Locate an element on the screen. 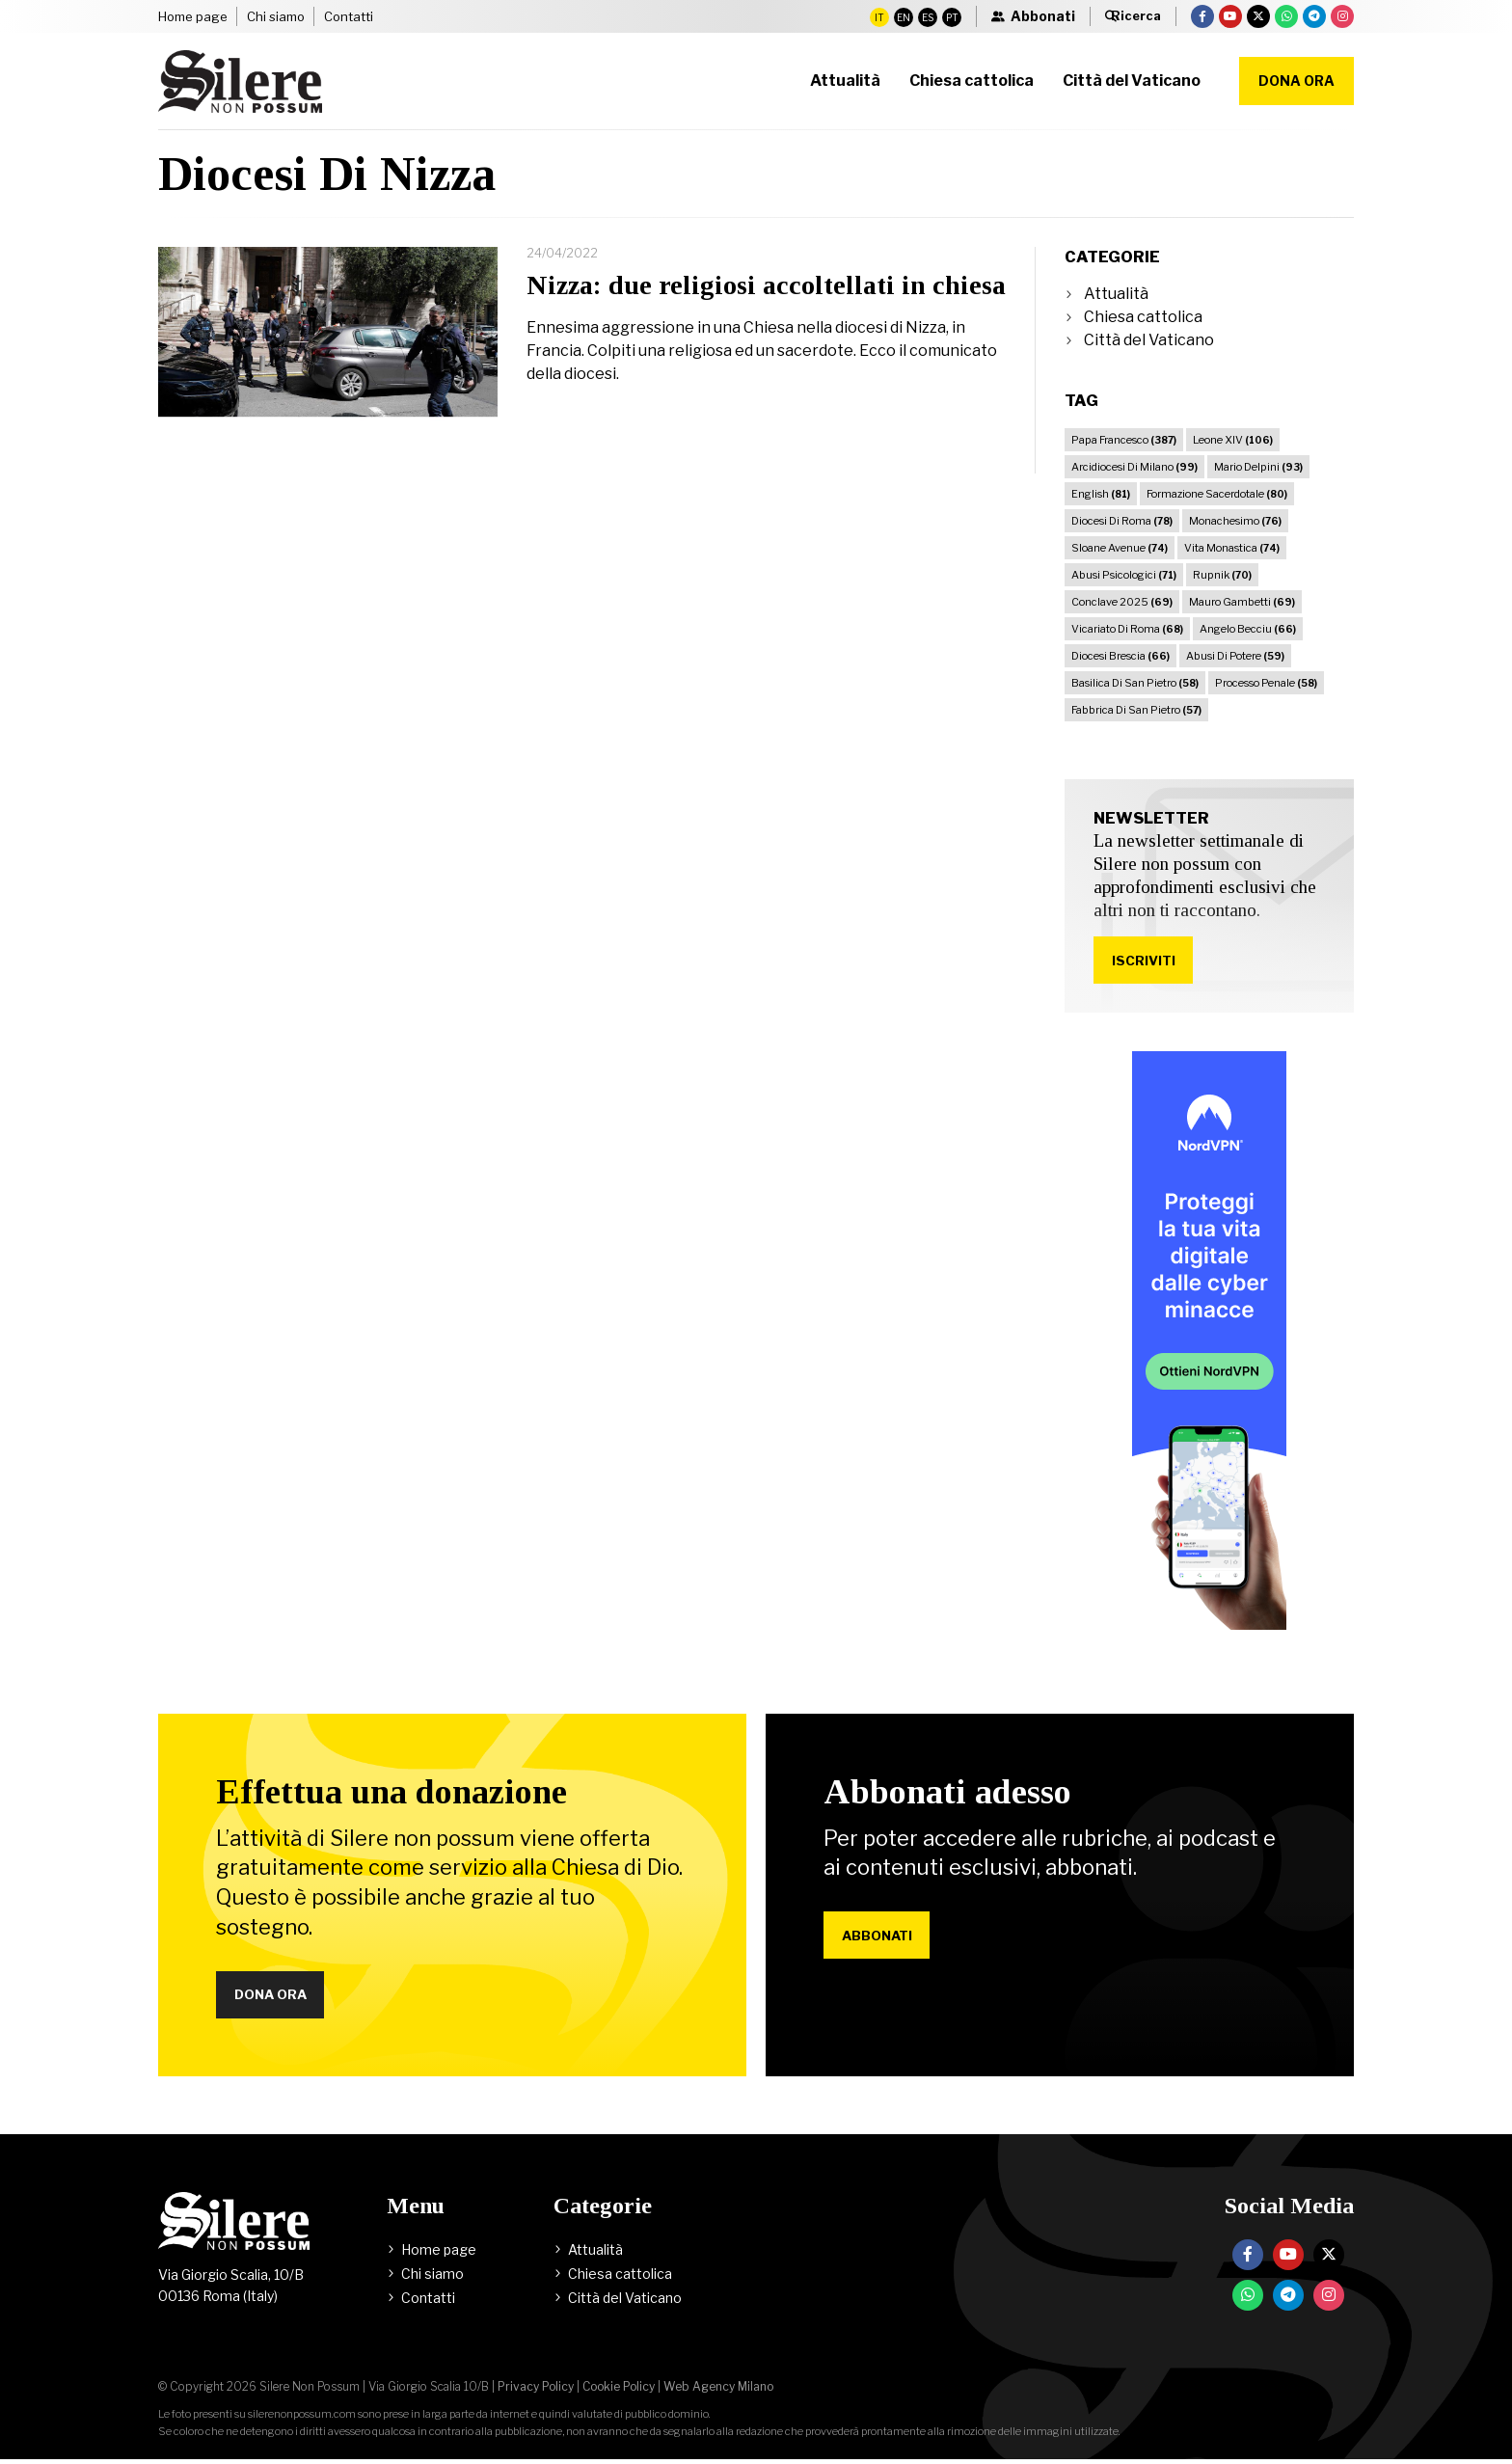 Image resolution: width=1512 pixels, height=2464 pixels. Papa Francesco is located at coordinates (1123, 440).